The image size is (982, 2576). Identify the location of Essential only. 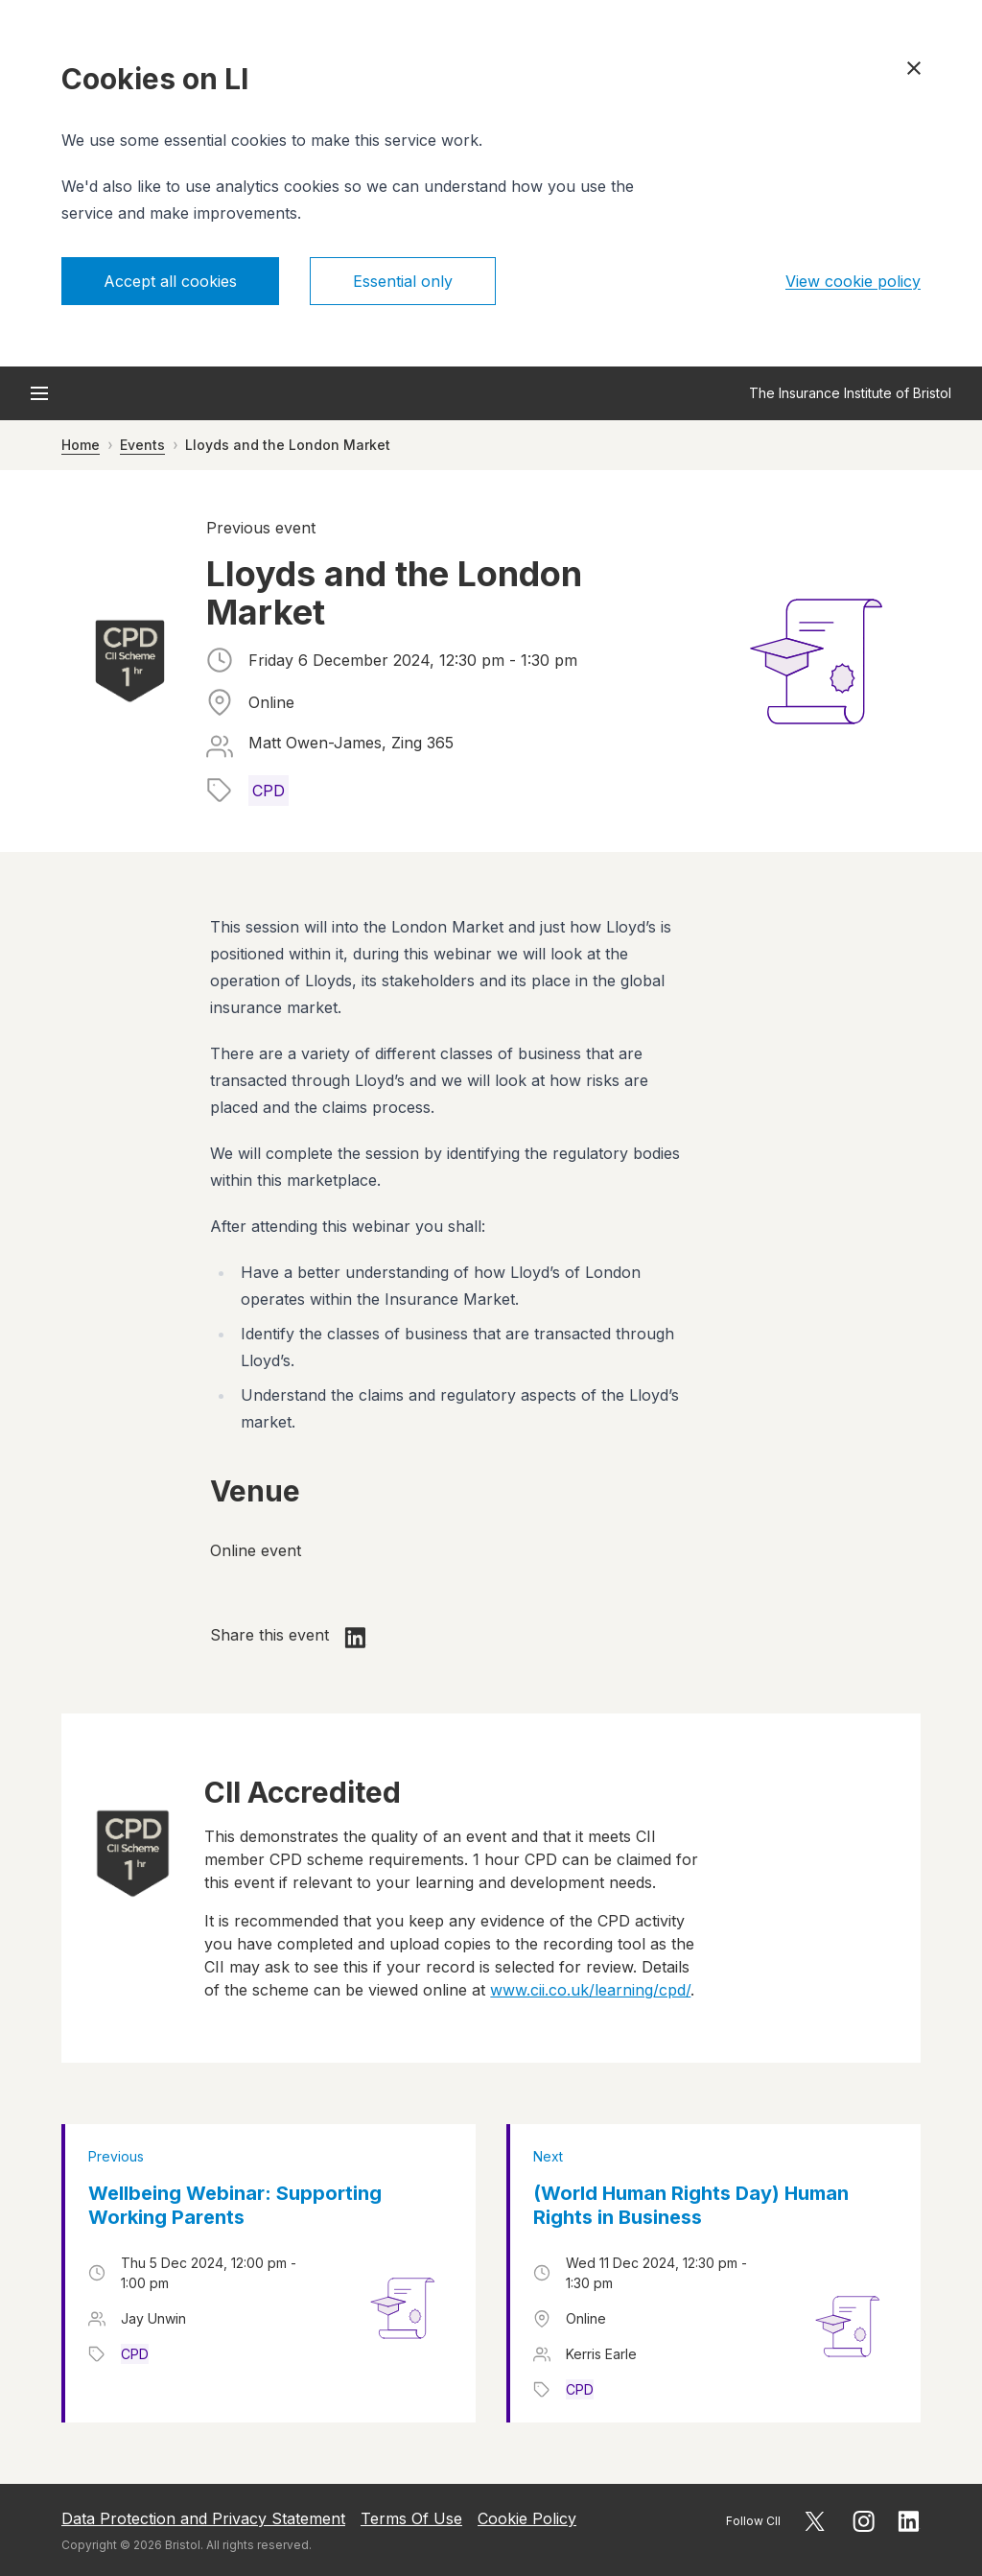
(403, 281).